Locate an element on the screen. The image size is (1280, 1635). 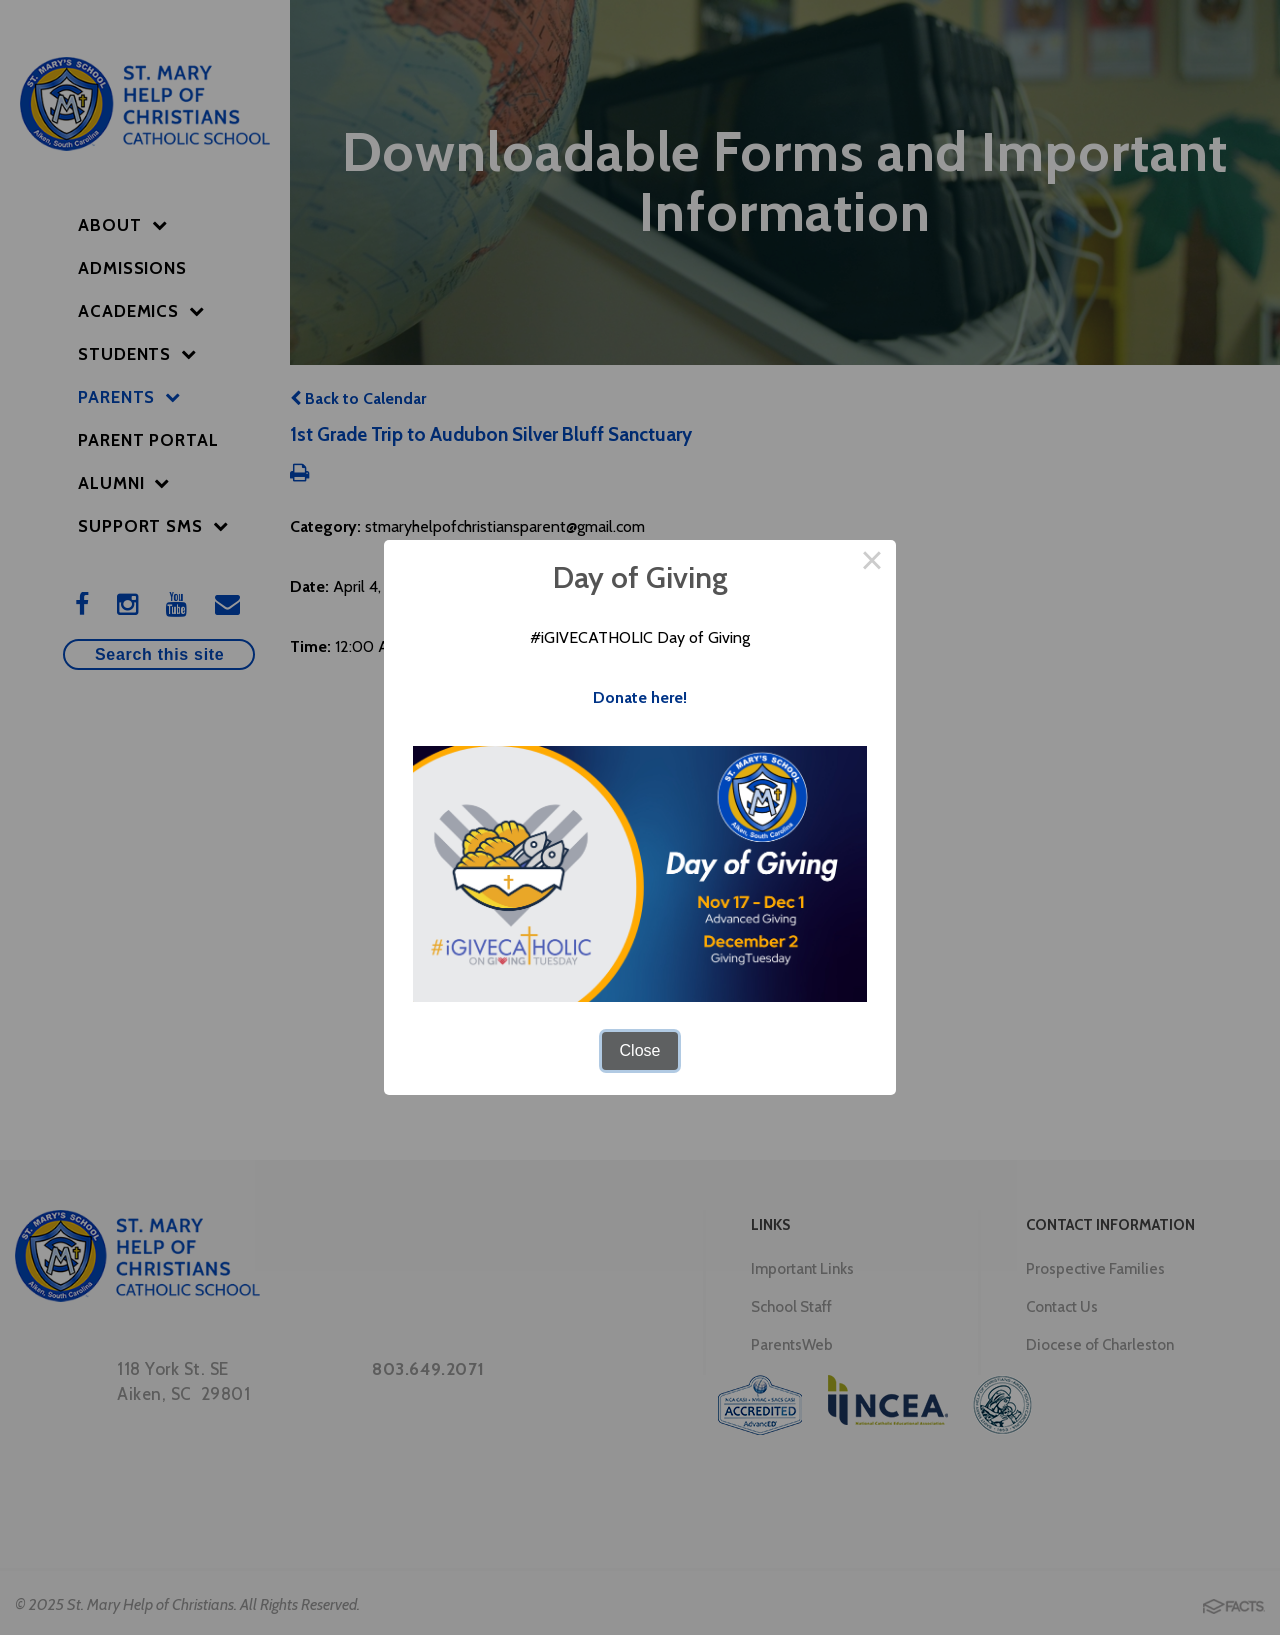
Donate here! is located at coordinates (640, 697).